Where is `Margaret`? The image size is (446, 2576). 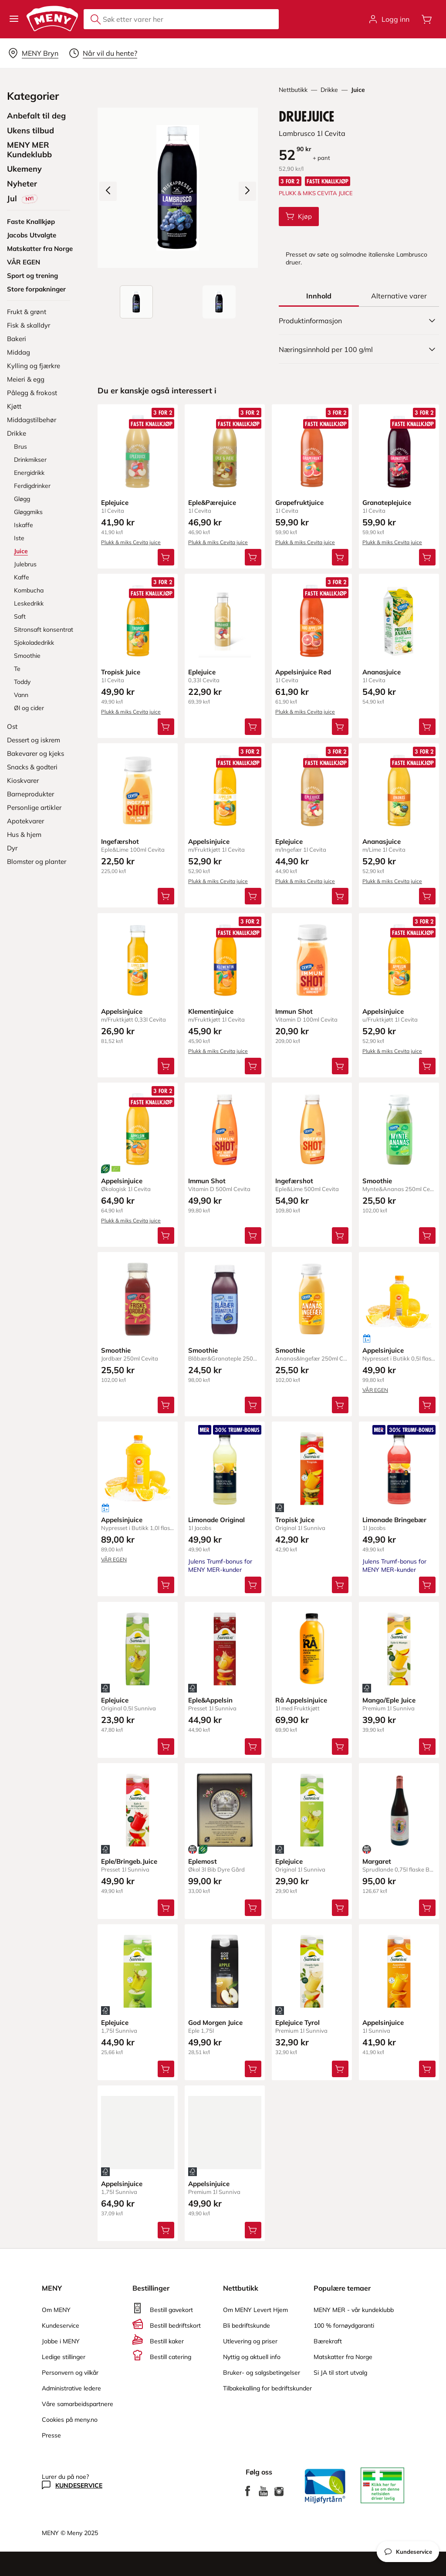 Margaret is located at coordinates (376, 1861).